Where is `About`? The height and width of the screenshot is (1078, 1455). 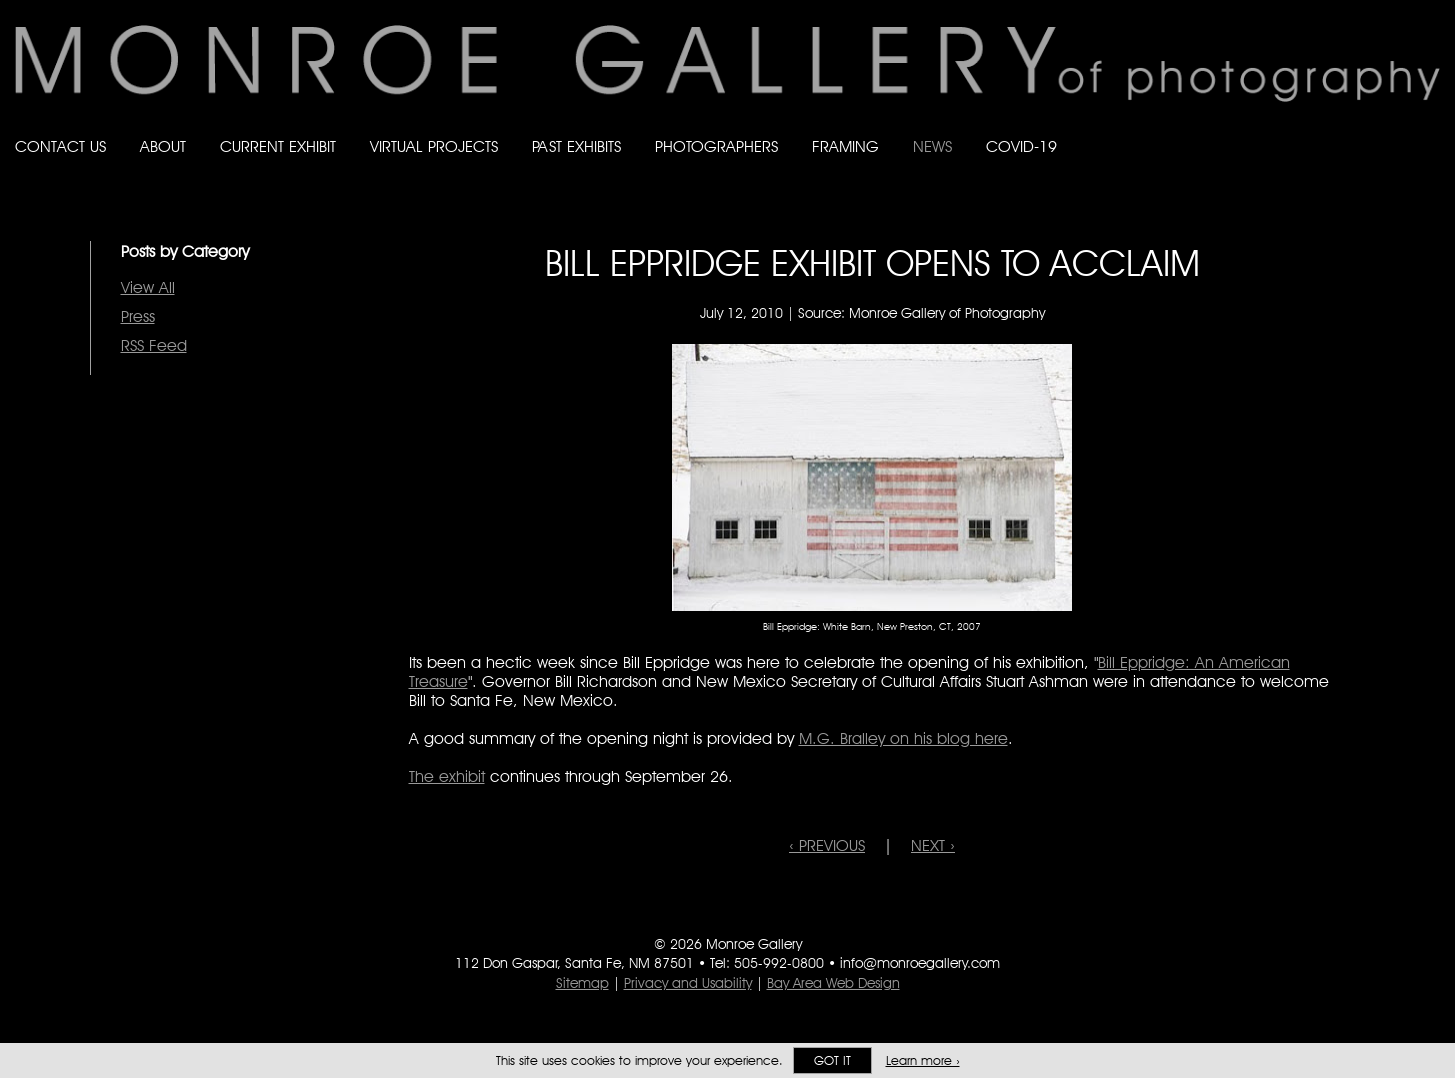
About is located at coordinates (163, 146).